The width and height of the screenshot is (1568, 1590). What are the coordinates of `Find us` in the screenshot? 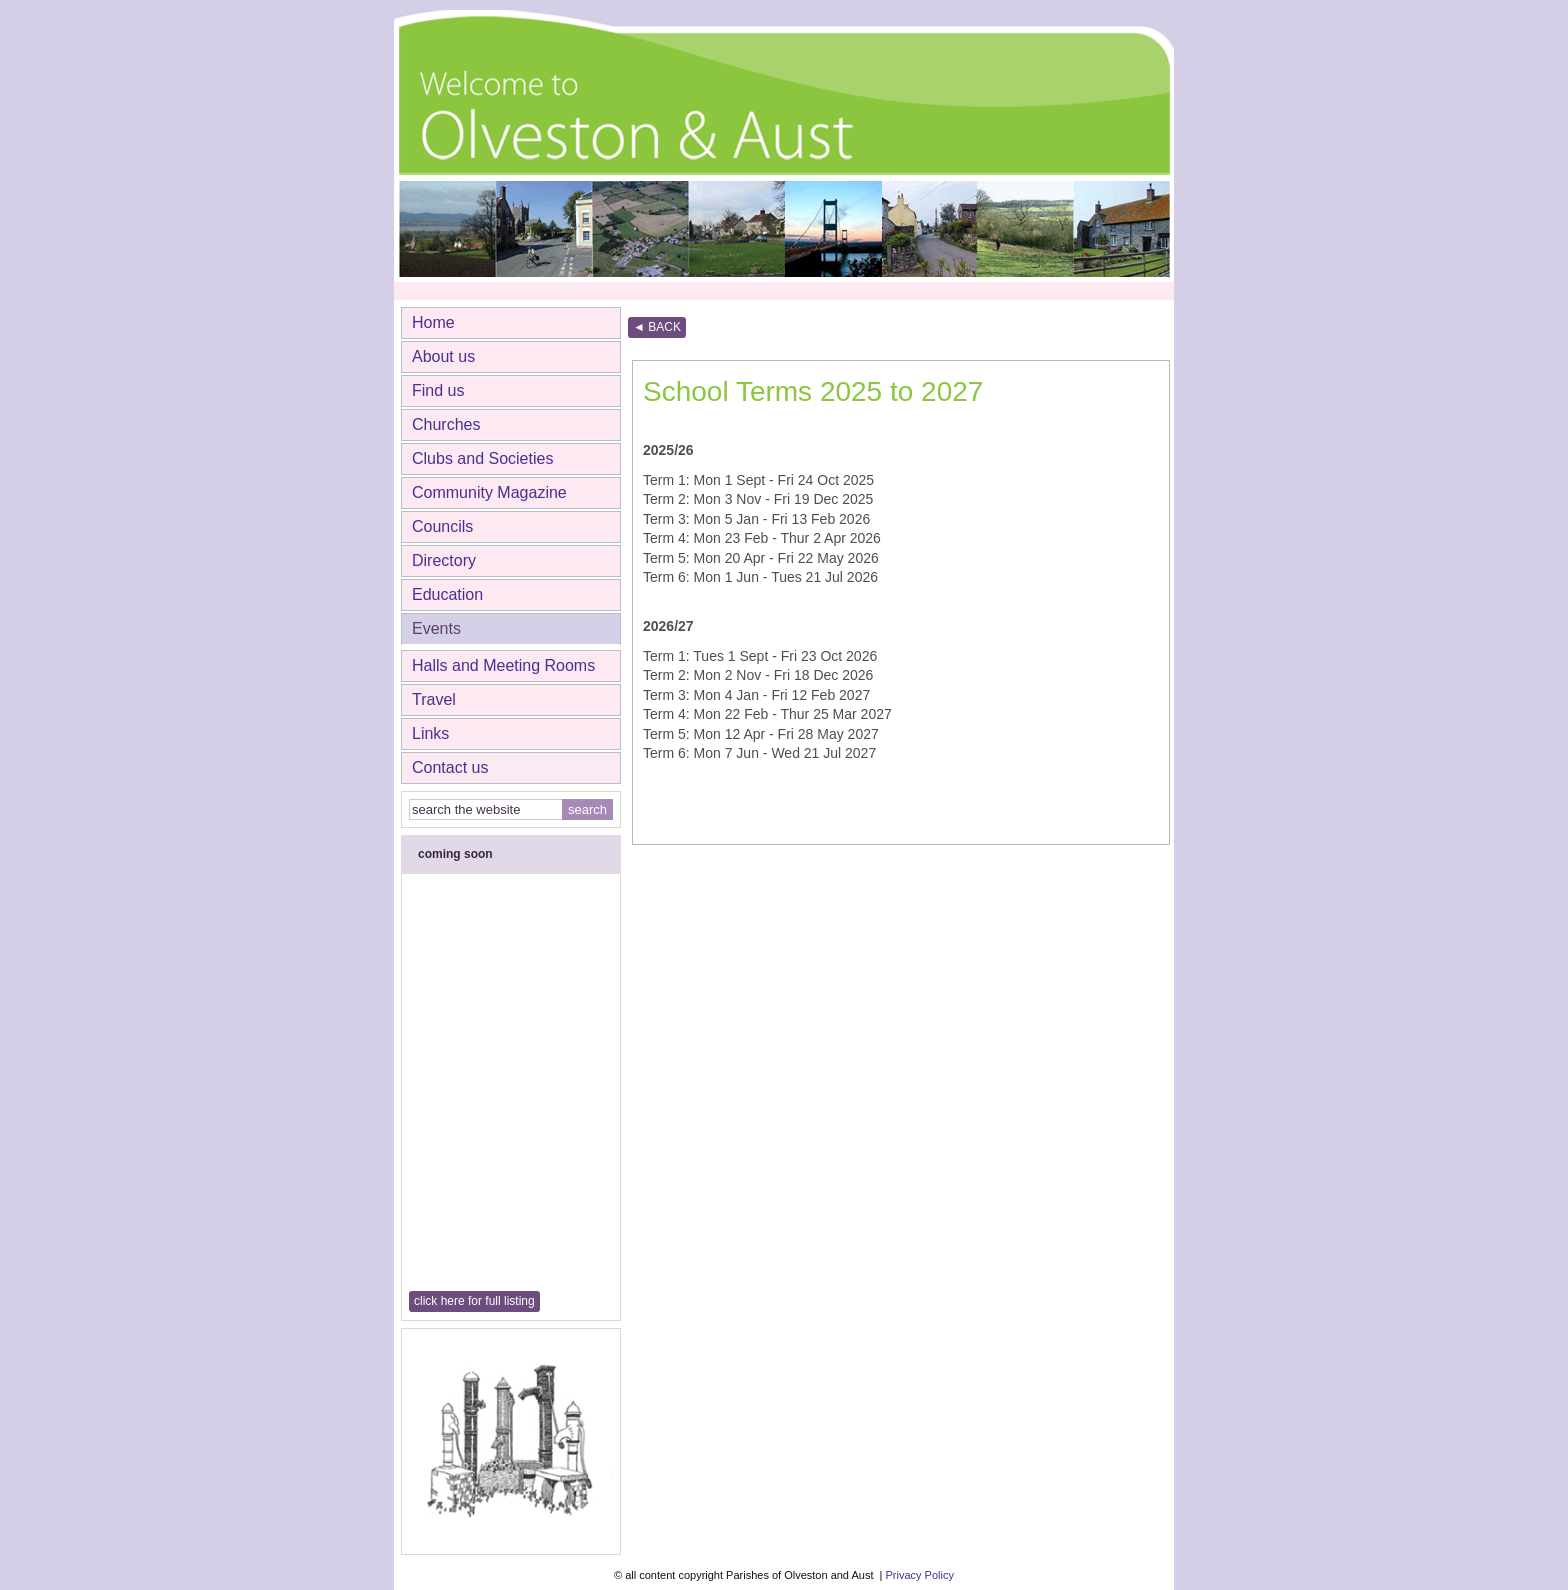 It's located at (438, 390).